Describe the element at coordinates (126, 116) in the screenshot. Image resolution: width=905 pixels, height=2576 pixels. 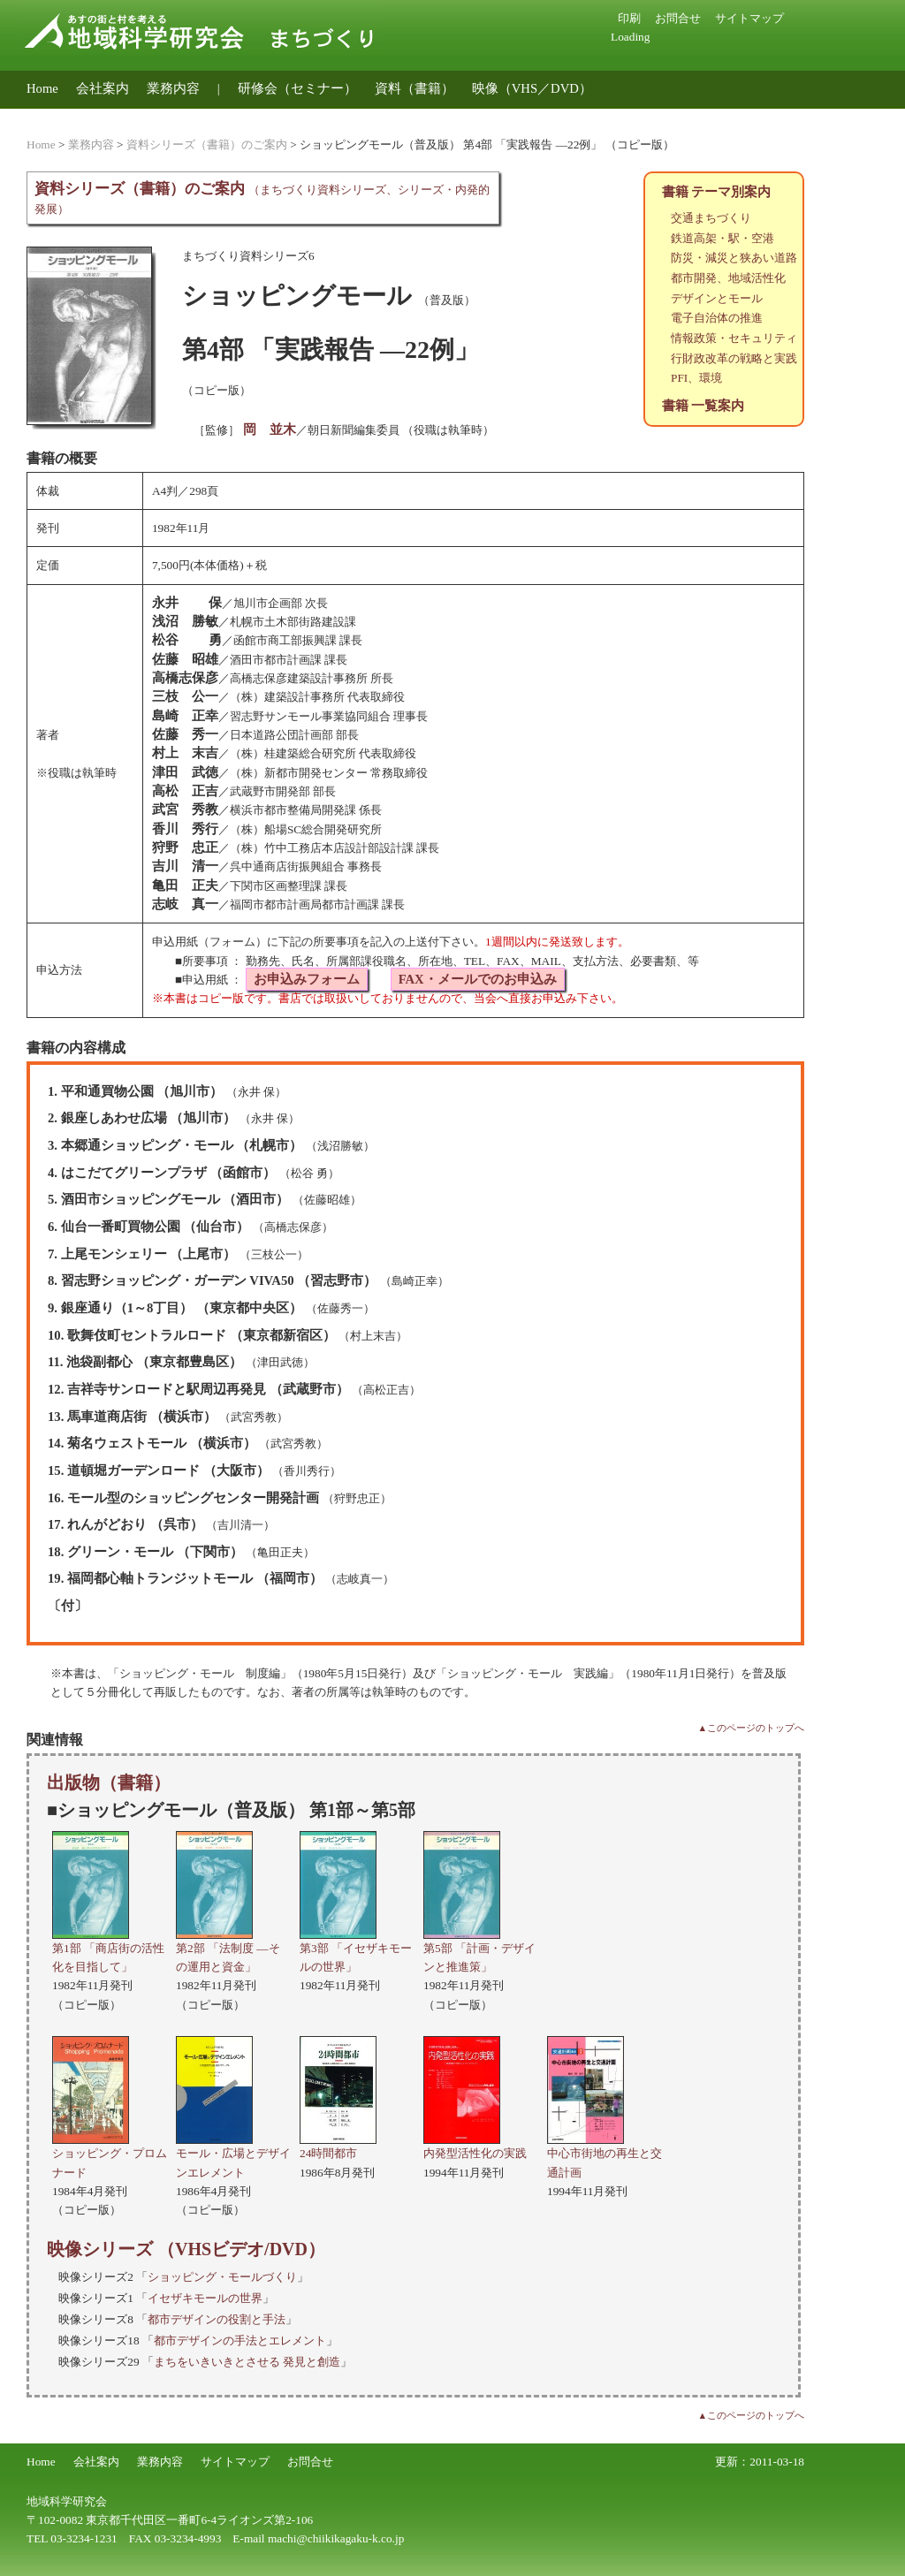
I see `地域公共交通のコンサルティング` at that location.